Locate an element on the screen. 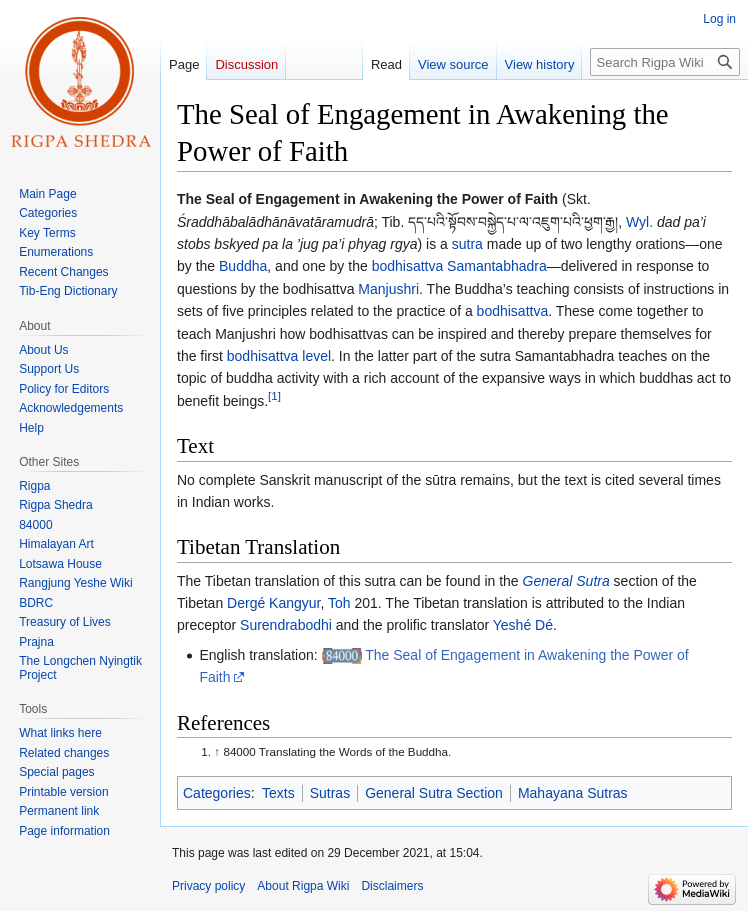  Mahayana Sutras is located at coordinates (573, 793).